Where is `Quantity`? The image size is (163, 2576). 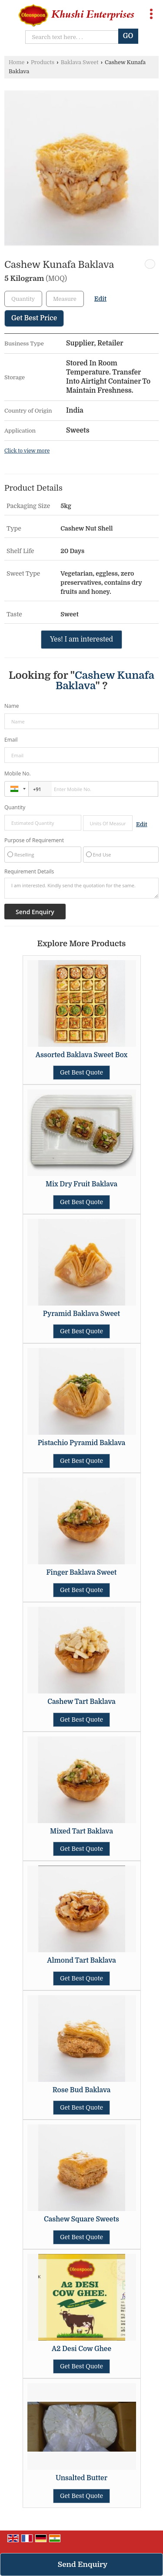 Quantity is located at coordinates (14, 807).